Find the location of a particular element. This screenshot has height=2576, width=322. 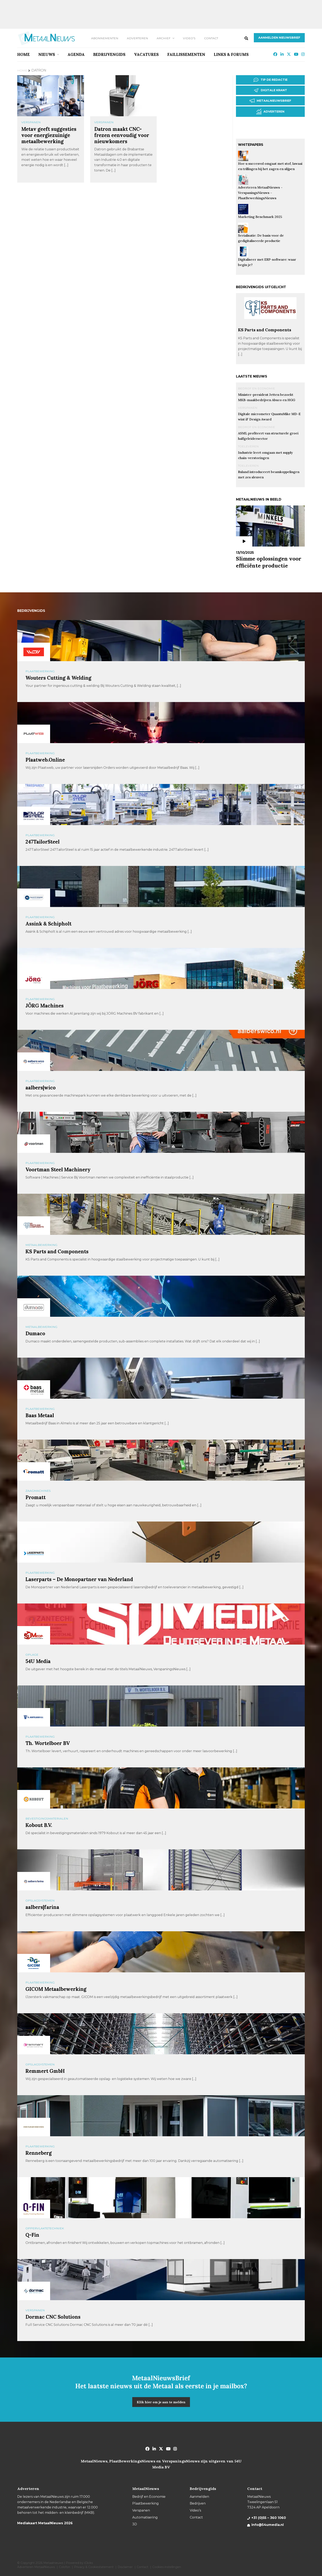

Bedrijven is located at coordinates (198, 2503).